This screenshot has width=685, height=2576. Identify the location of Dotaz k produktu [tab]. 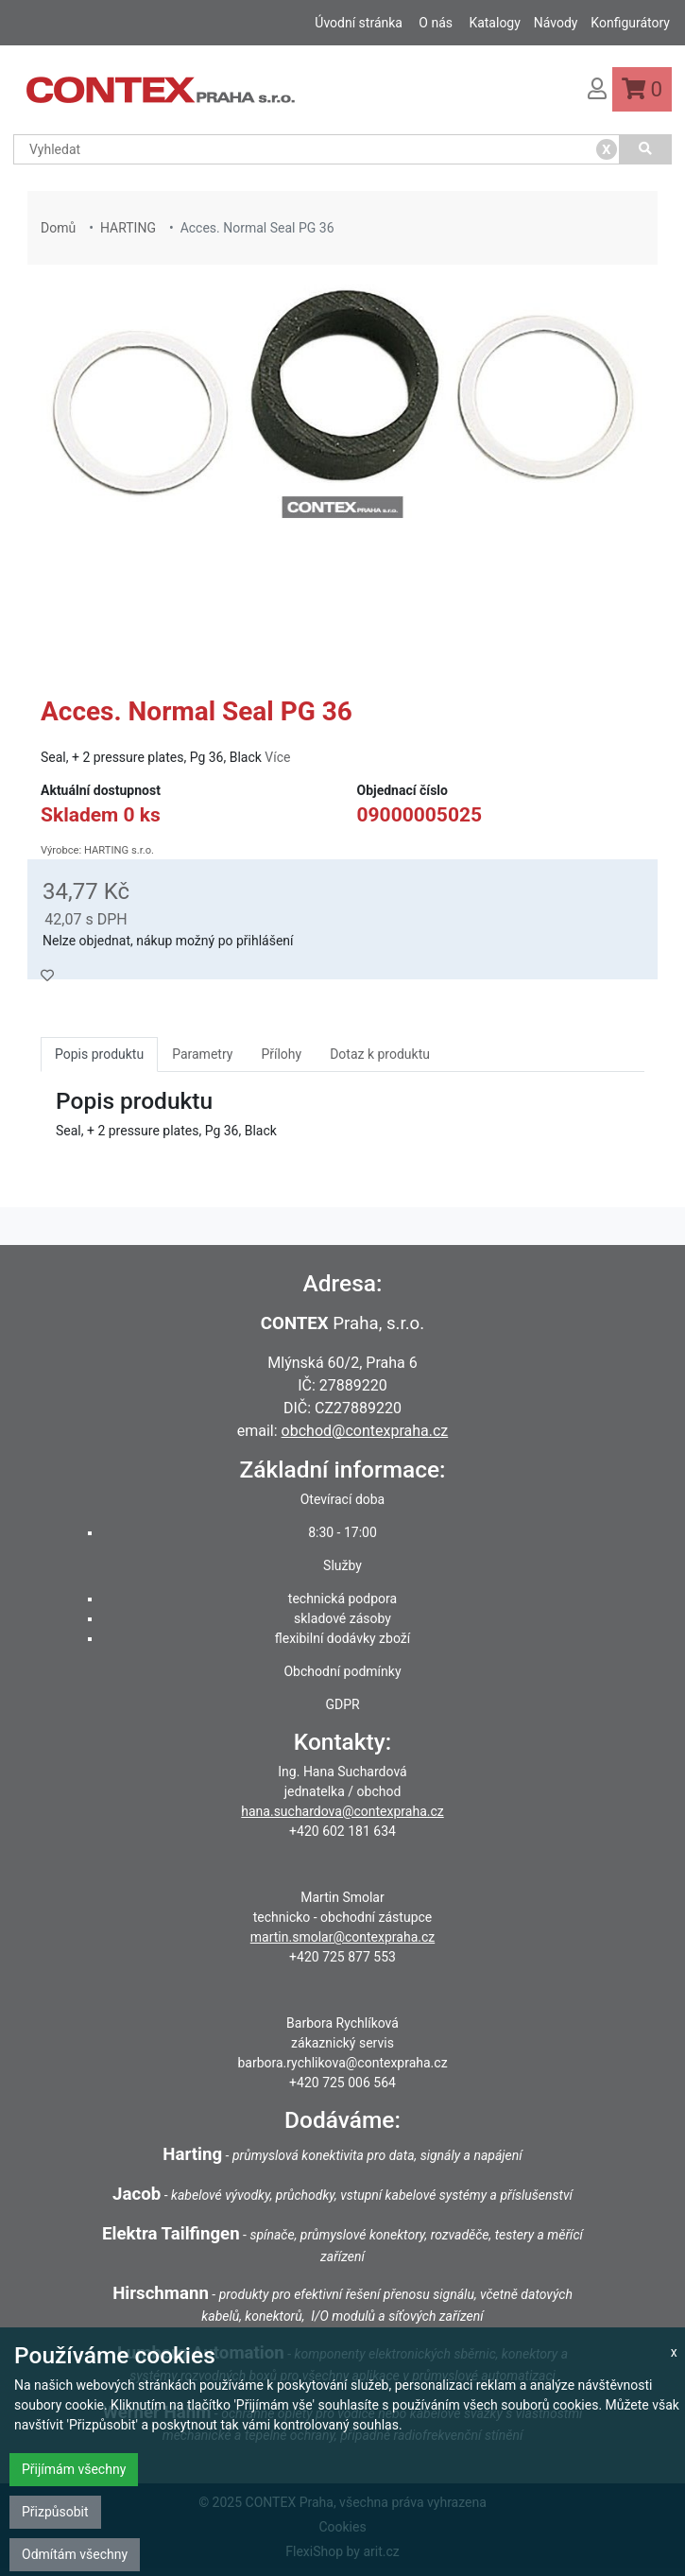
(380, 1054).